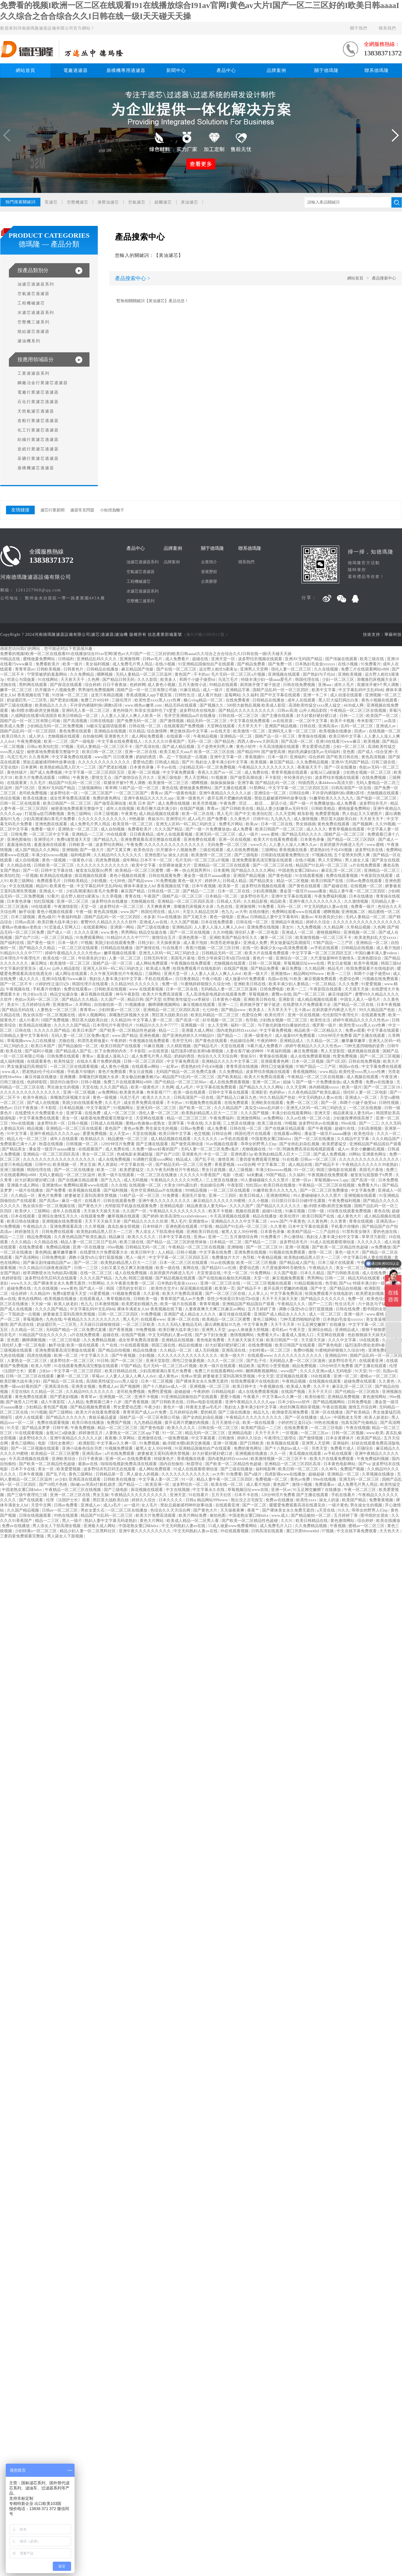 Image resolution: width=402 pixels, height=2576 pixels. I want to click on 无码人妻精品一区二区三区温州, so click(144, 674).